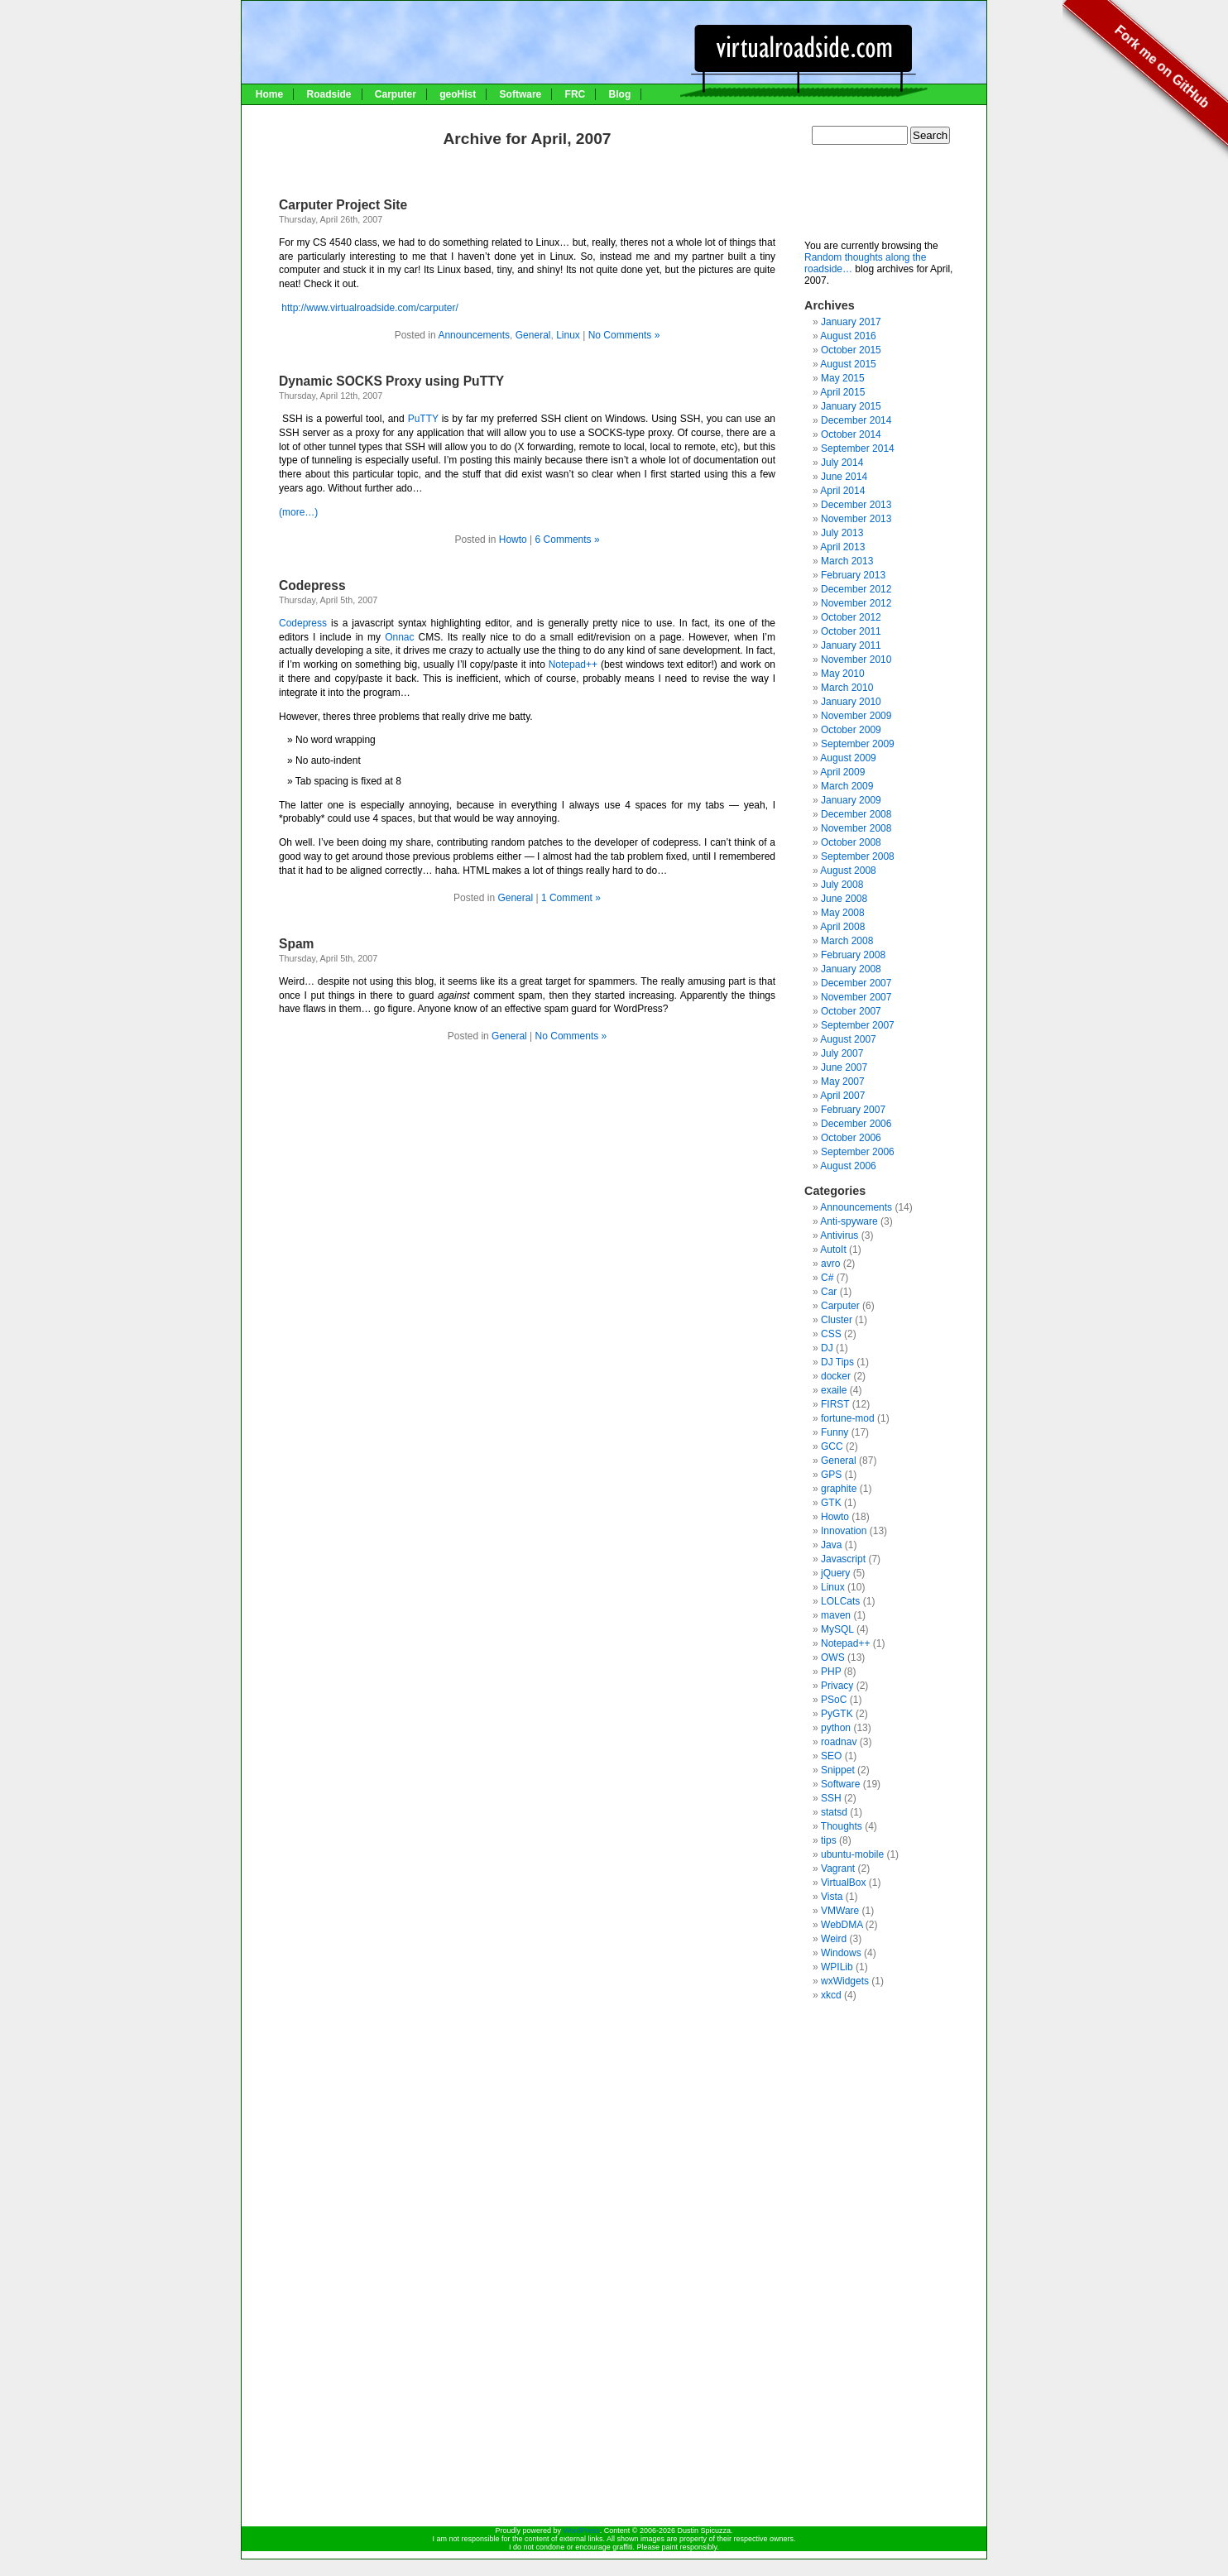 This screenshot has width=1228, height=2576. Describe the element at coordinates (834, 1812) in the screenshot. I see `statsd` at that location.